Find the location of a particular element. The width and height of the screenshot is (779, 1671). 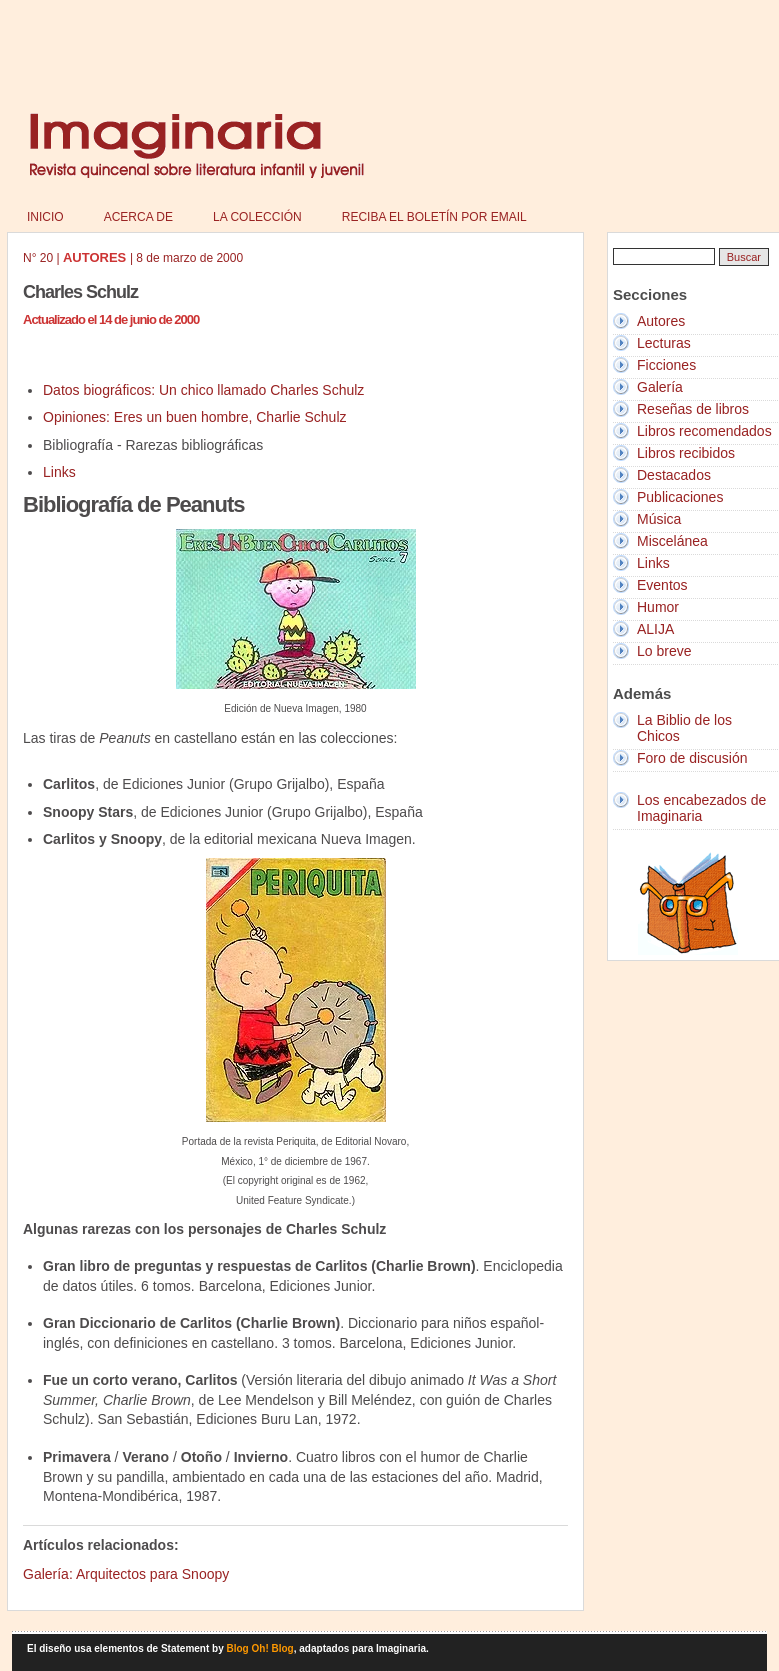

Destacados is located at coordinates (674, 475).